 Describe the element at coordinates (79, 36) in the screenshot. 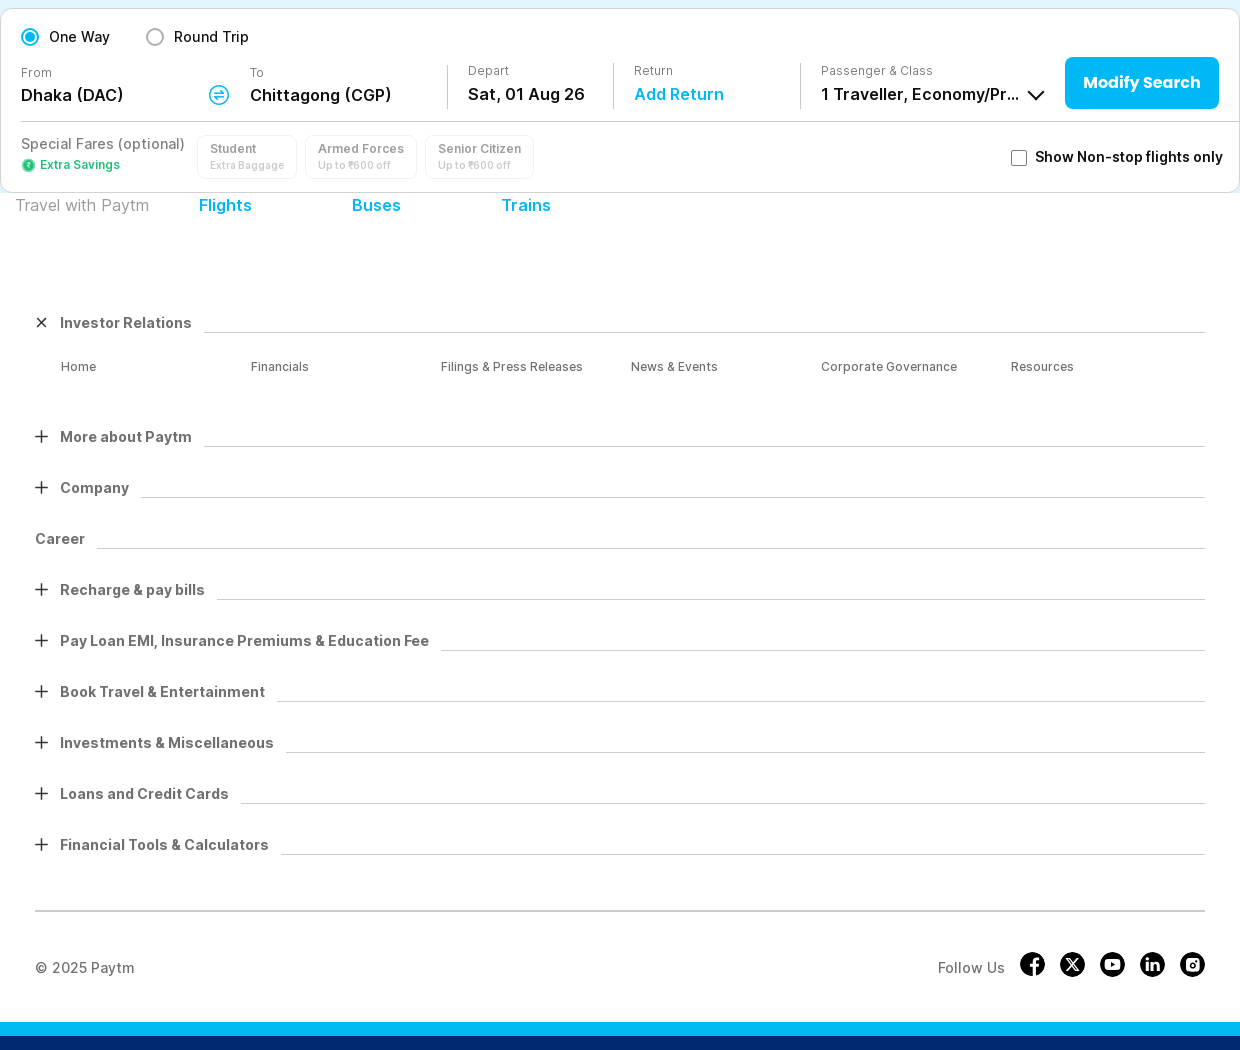

I see `One Way` at that location.